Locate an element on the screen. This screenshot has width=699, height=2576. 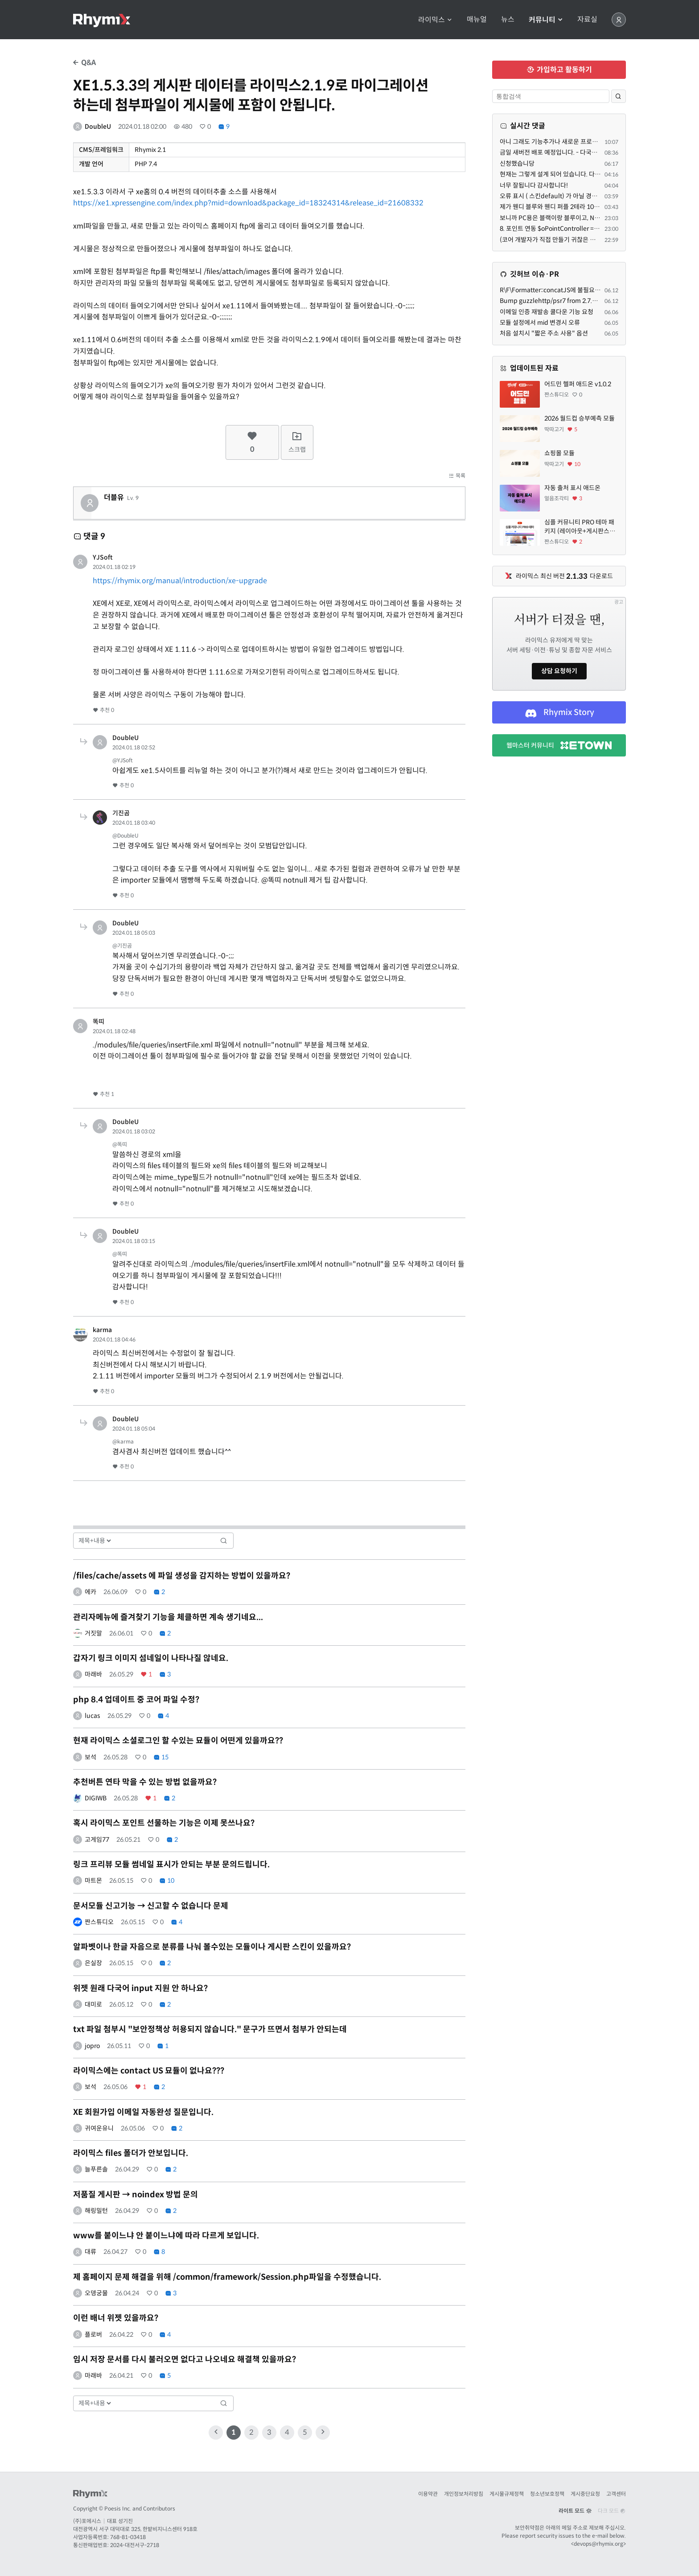
라이트 모드 is located at coordinates (575, 2510).